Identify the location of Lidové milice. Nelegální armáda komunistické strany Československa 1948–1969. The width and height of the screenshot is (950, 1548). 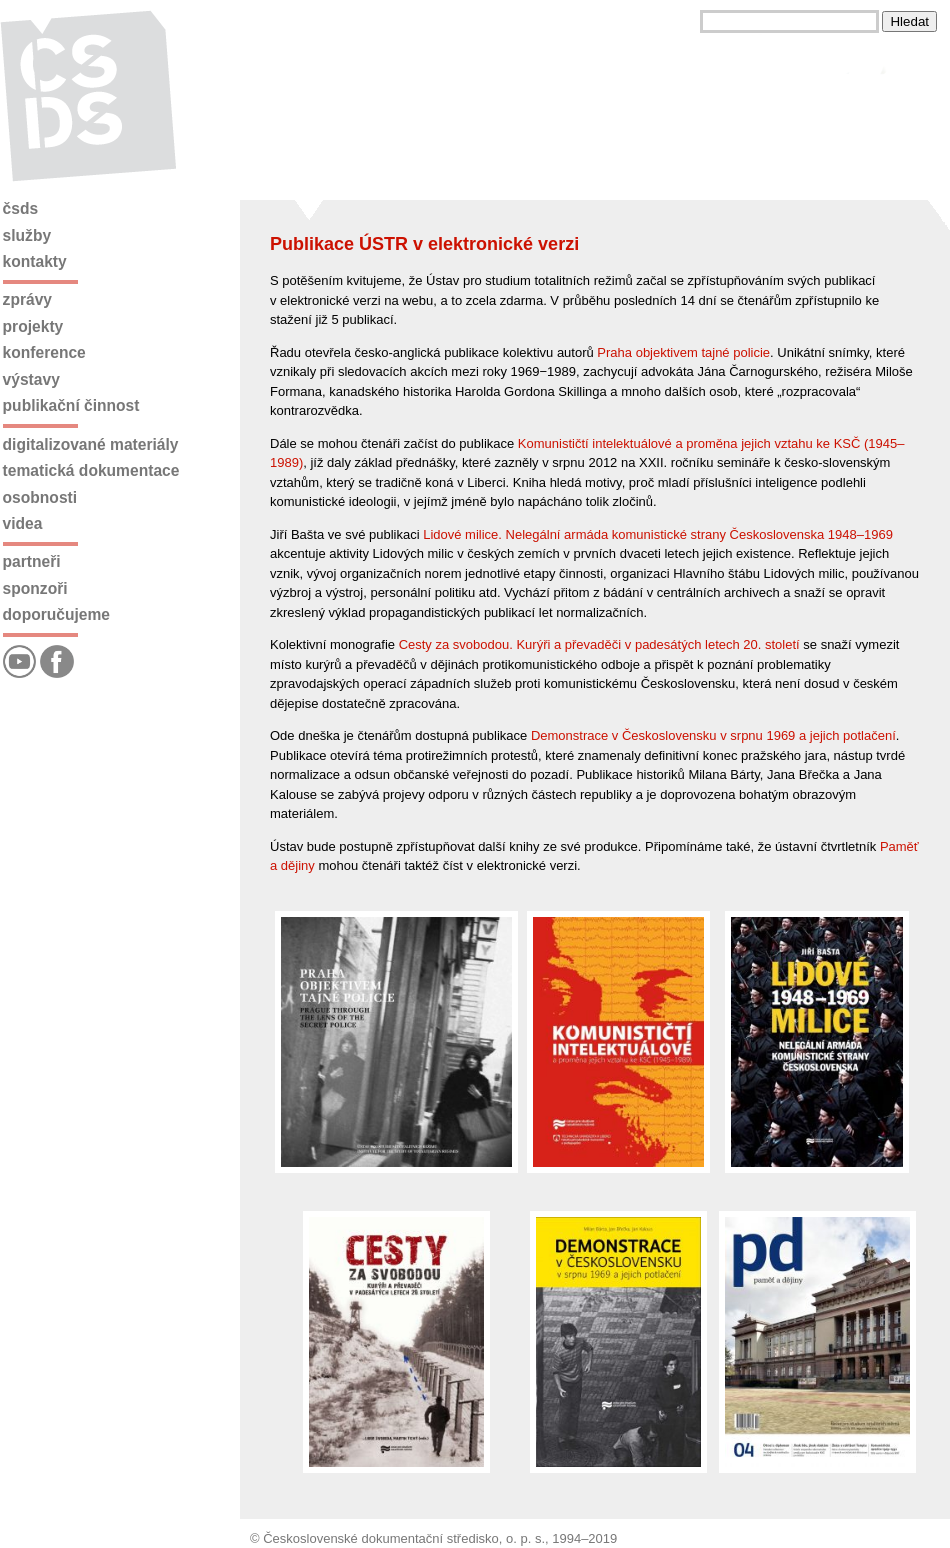
(658, 534).